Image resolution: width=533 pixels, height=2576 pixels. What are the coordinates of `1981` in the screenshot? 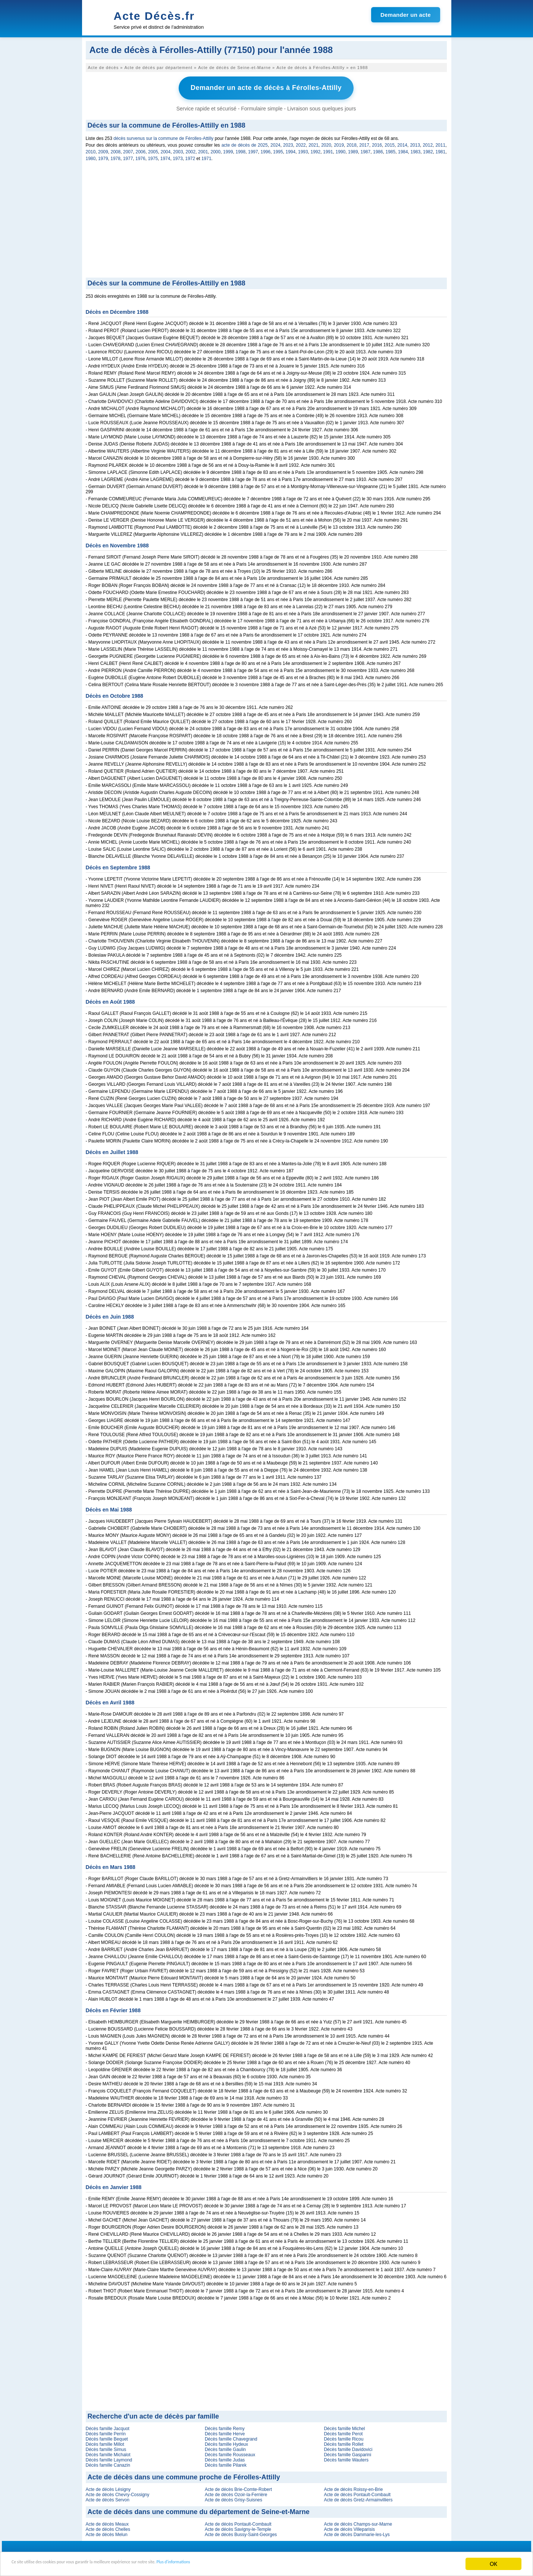 It's located at (441, 149).